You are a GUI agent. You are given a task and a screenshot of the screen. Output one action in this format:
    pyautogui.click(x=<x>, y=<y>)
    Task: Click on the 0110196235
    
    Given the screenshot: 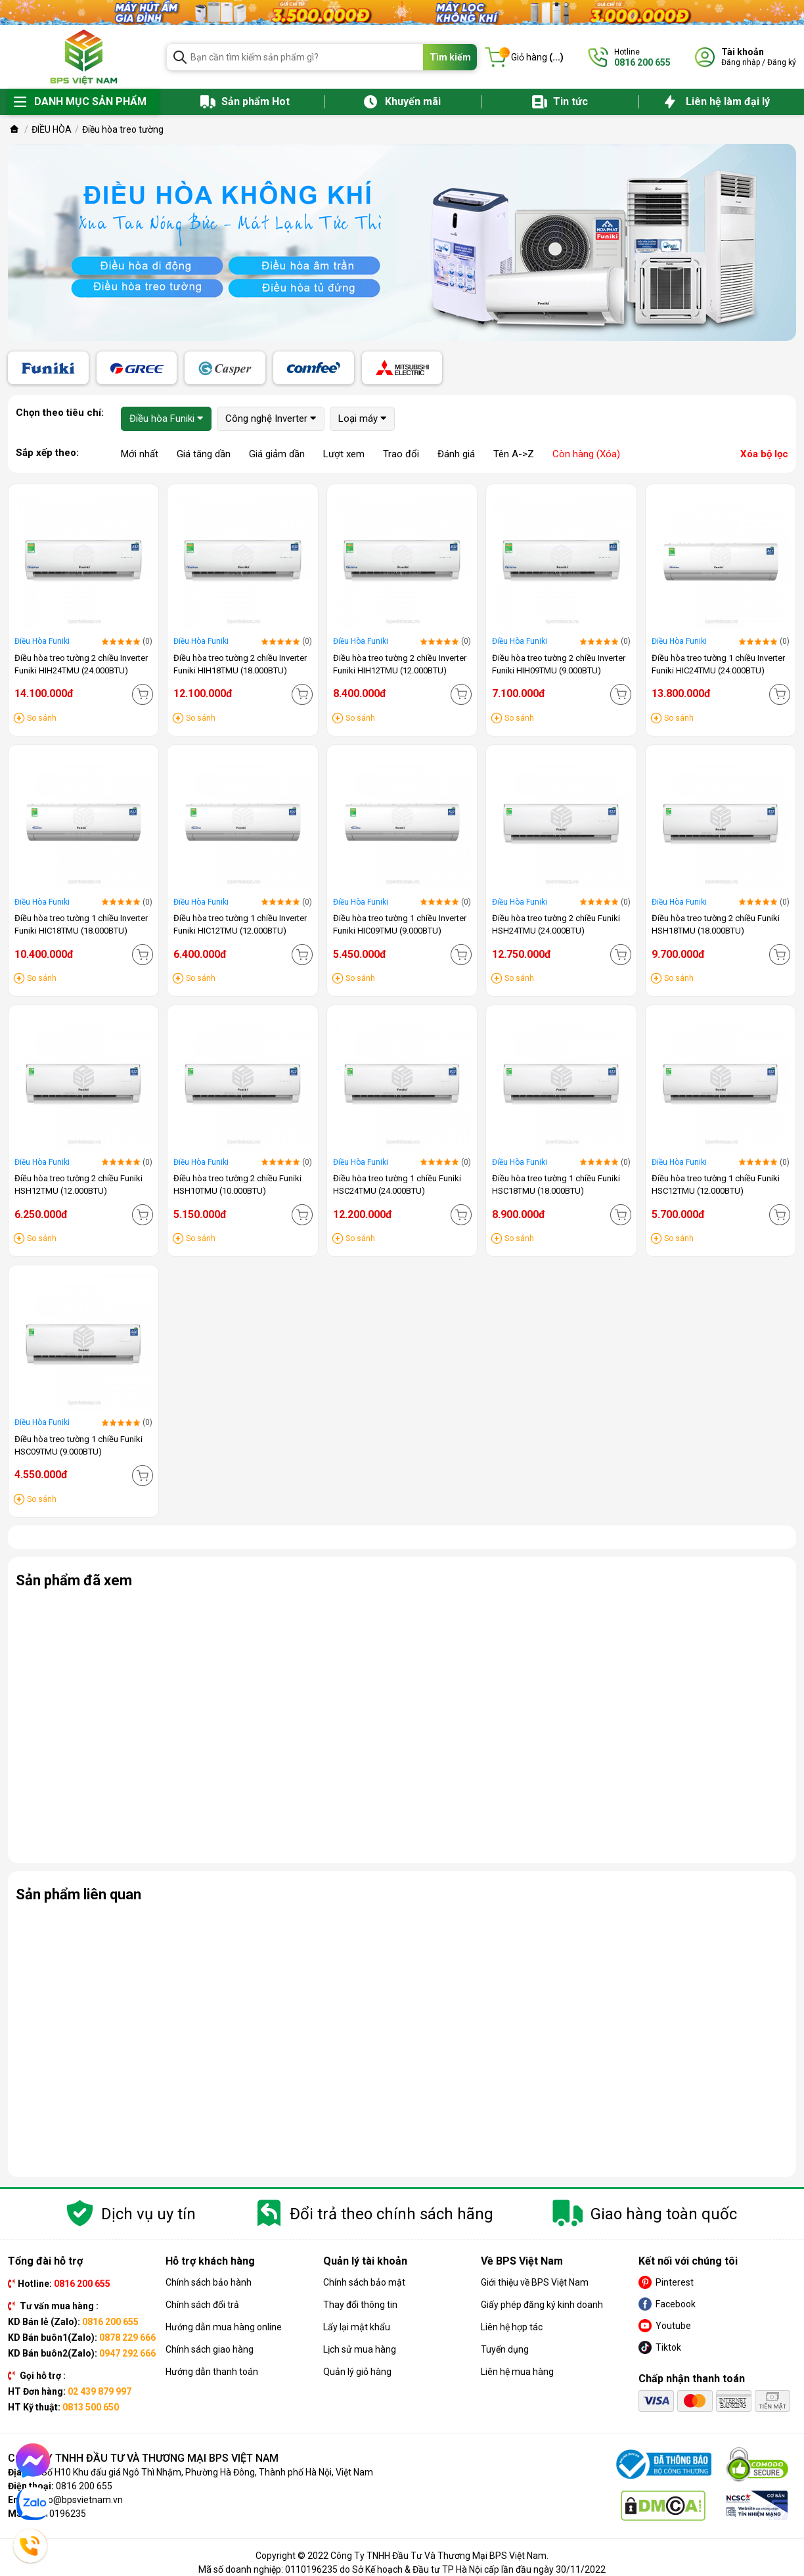 What is the action you would take?
    pyautogui.click(x=60, y=2513)
    